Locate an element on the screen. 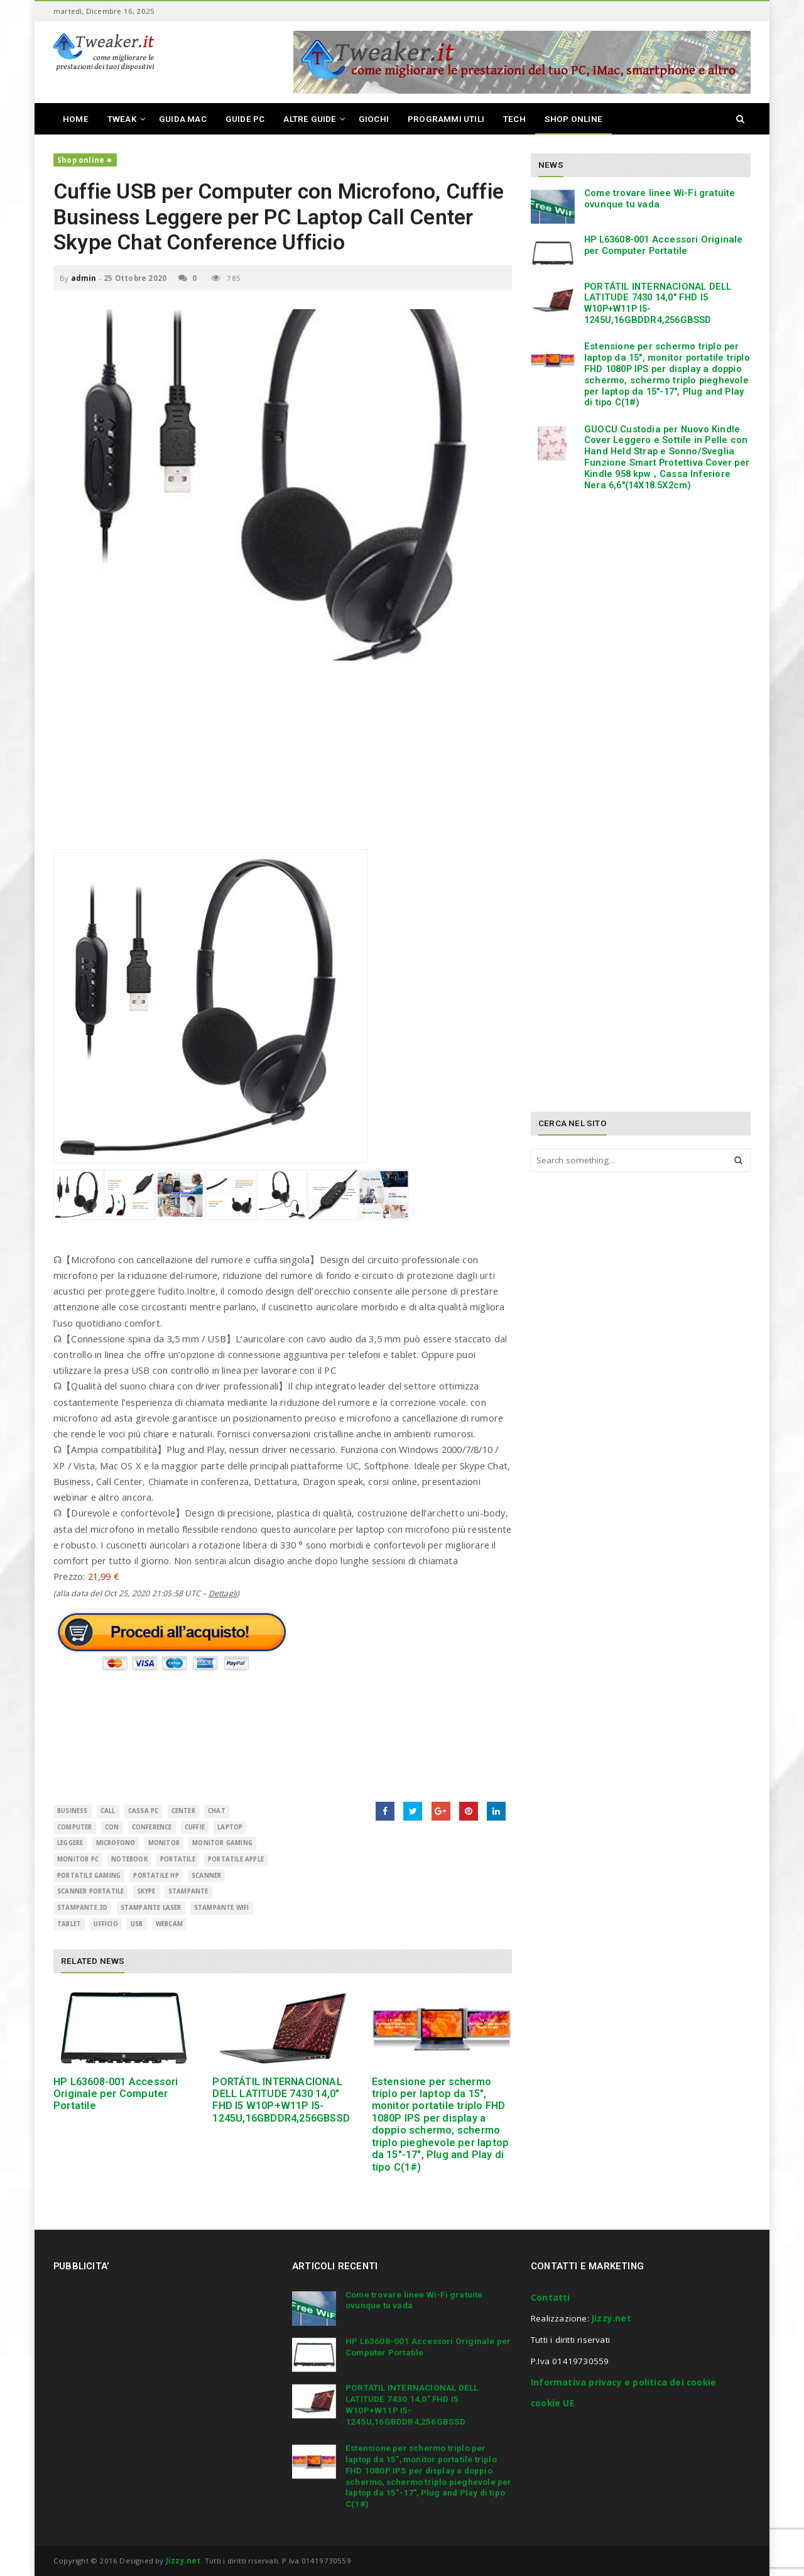  USB is located at coordinates (137, 1924).